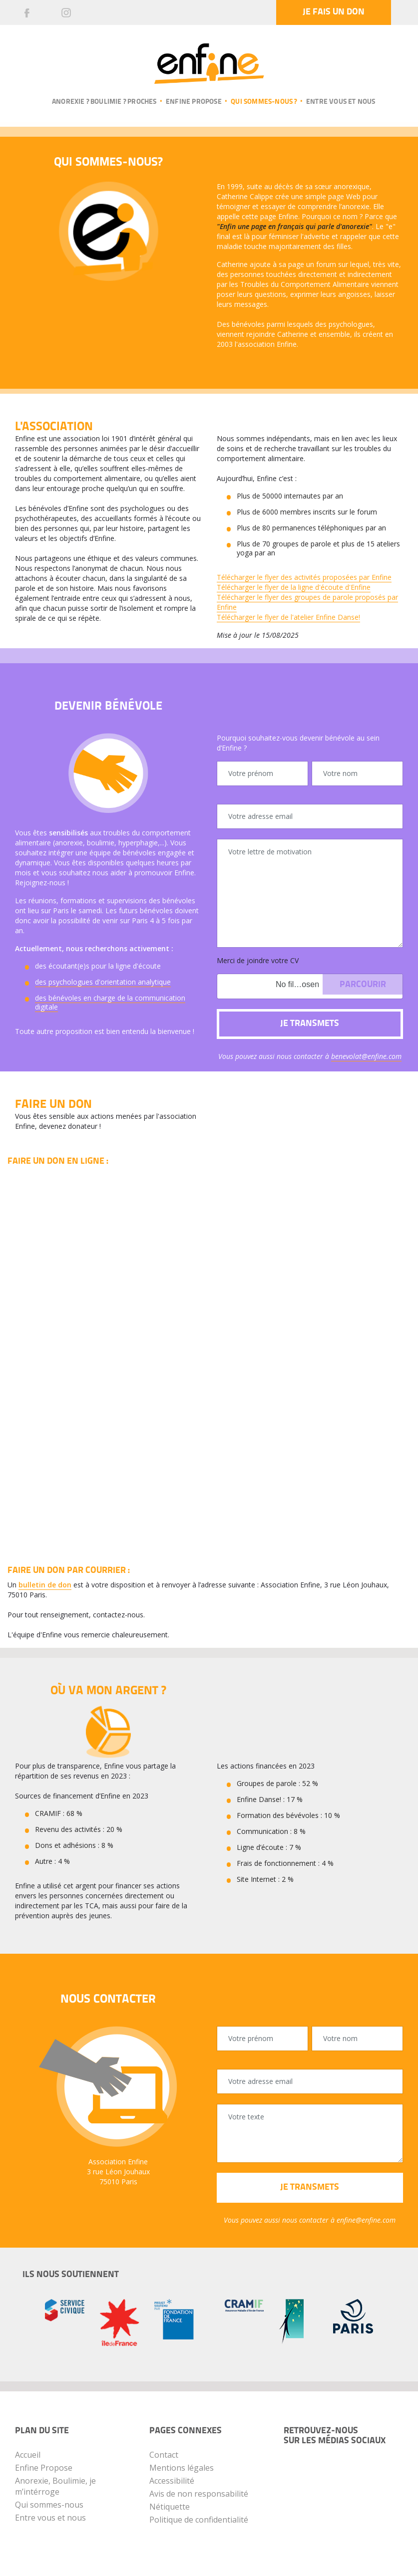 This screenshot has width=418, height=2576. Describe the element at coordinates (55, 2486) in the screenshot. I see `Anorexie, Boulimie, je m’intérroge` at that location.